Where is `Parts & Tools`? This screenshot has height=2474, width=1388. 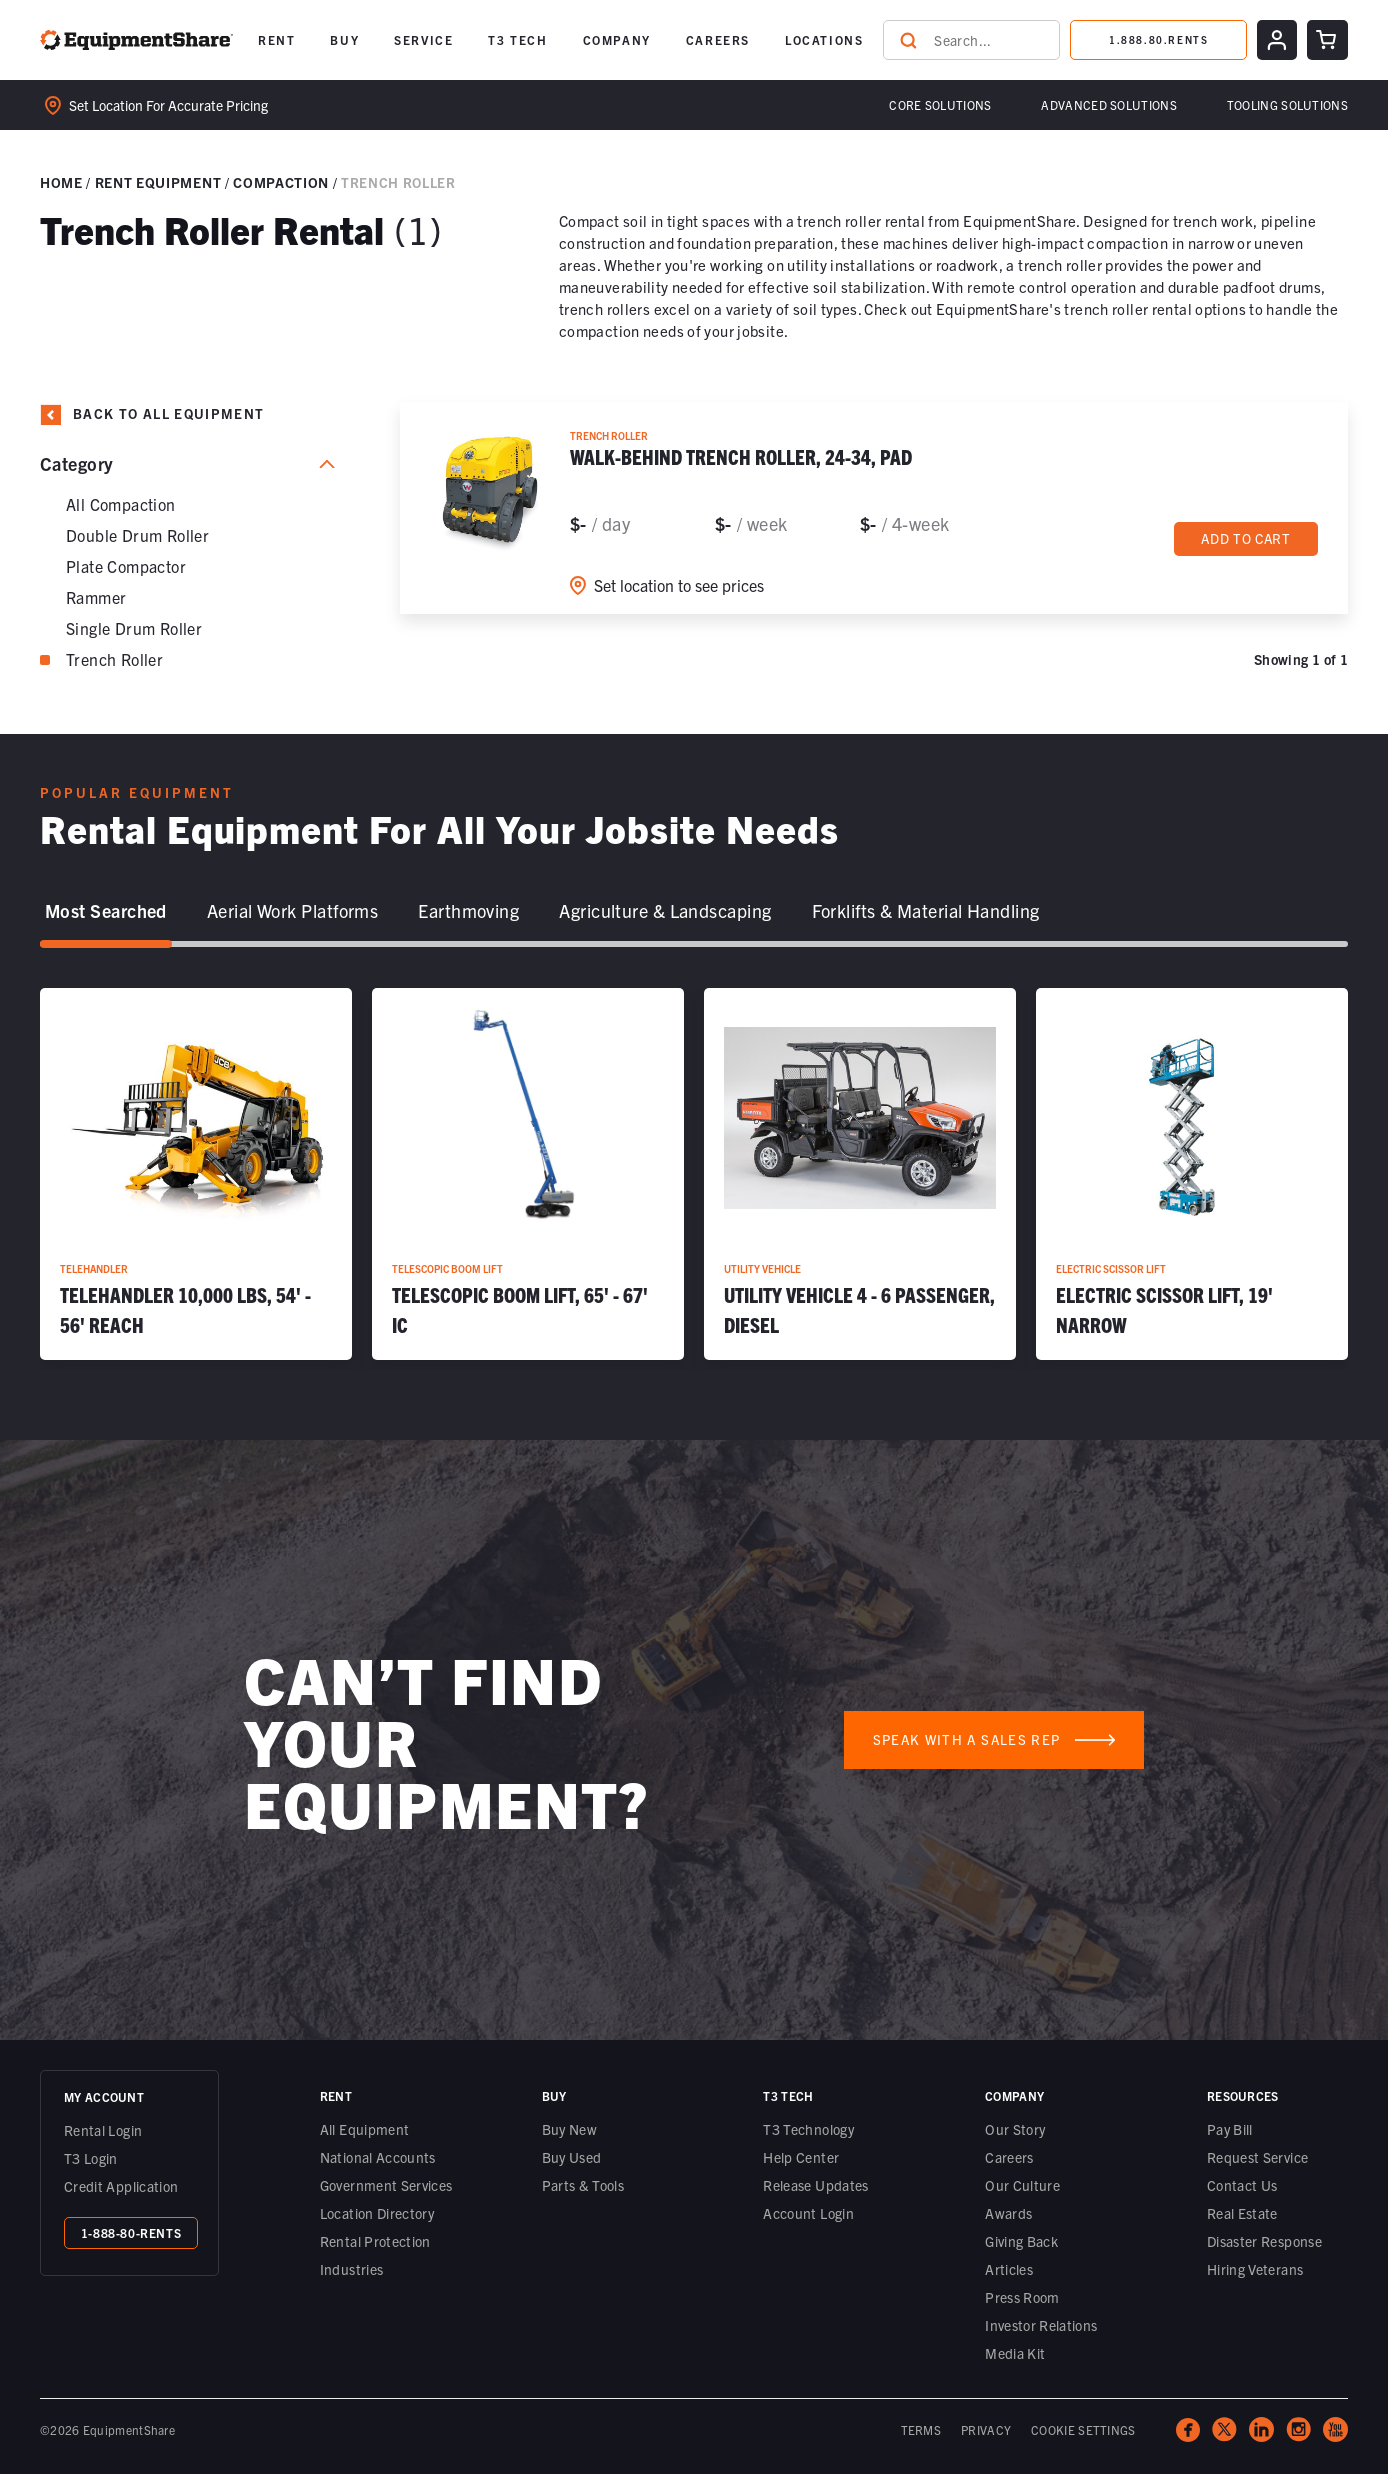
Parts & Tools is located at coordinates (583, 2185).